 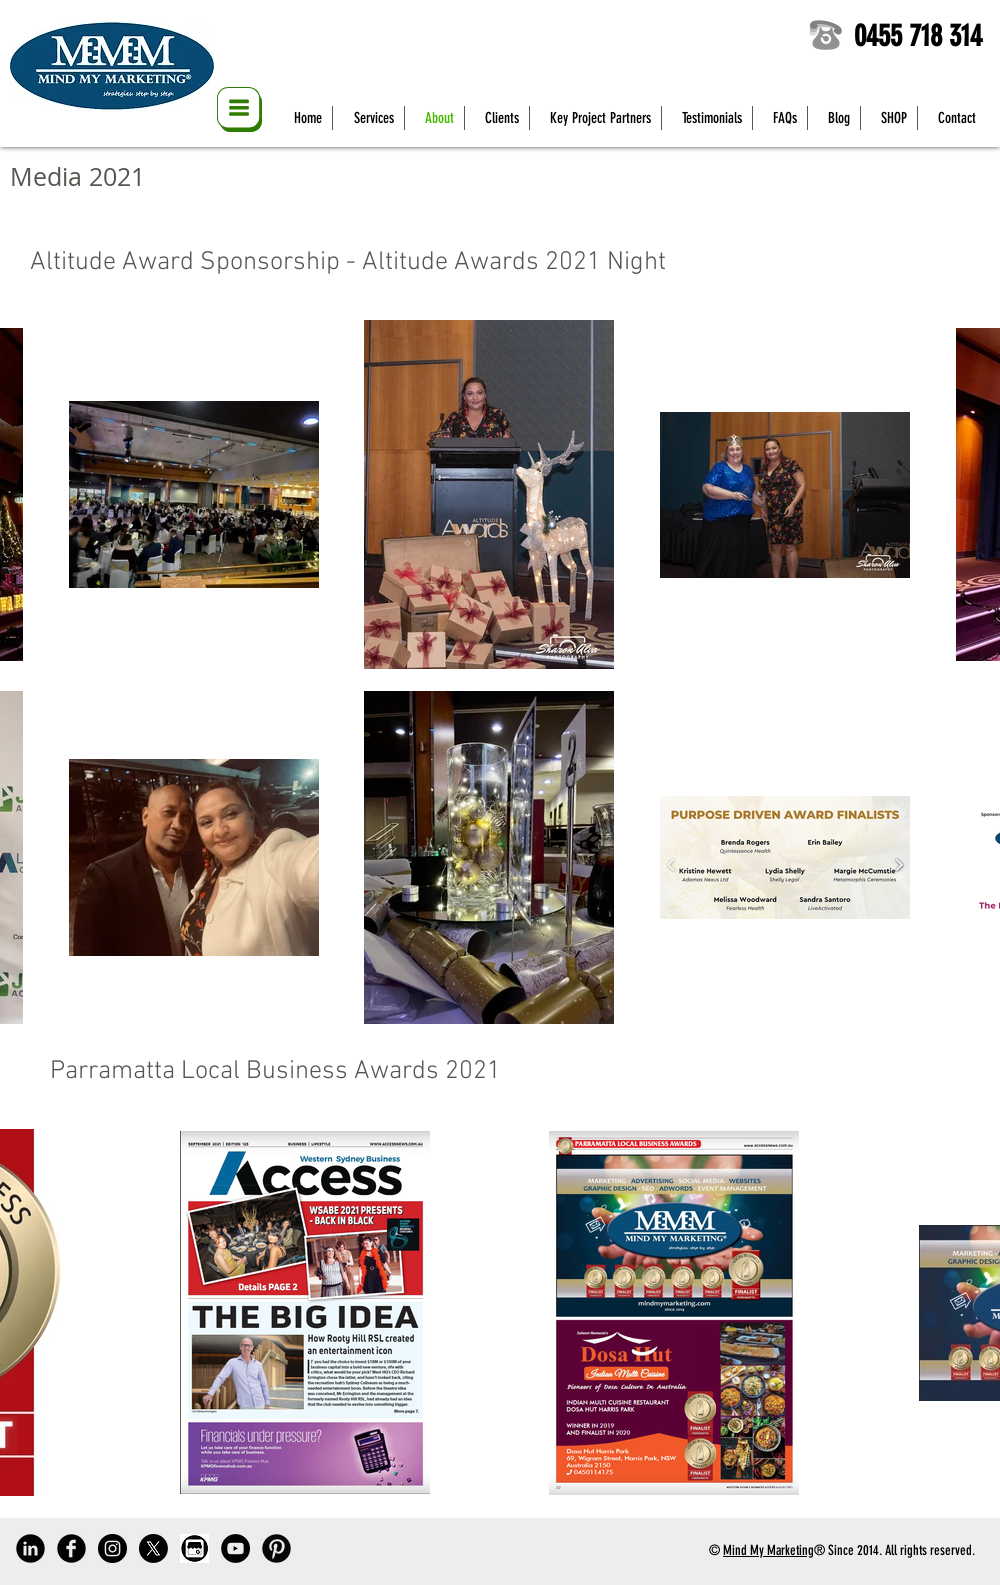 What do you see at coordinates (112, 1548) in the screenshot?
I see `[Instagram]` at bounding box center [112, 1548].